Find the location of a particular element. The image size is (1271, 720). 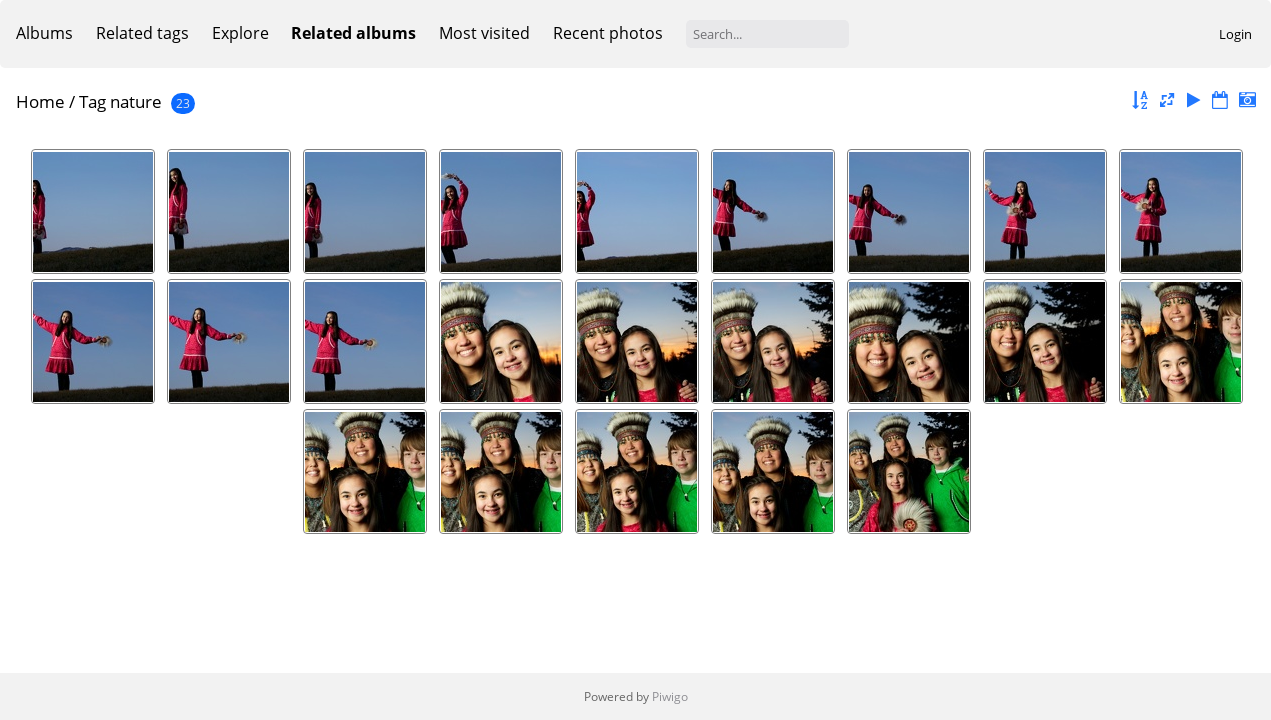

Home is located at coordinates (40, 101).